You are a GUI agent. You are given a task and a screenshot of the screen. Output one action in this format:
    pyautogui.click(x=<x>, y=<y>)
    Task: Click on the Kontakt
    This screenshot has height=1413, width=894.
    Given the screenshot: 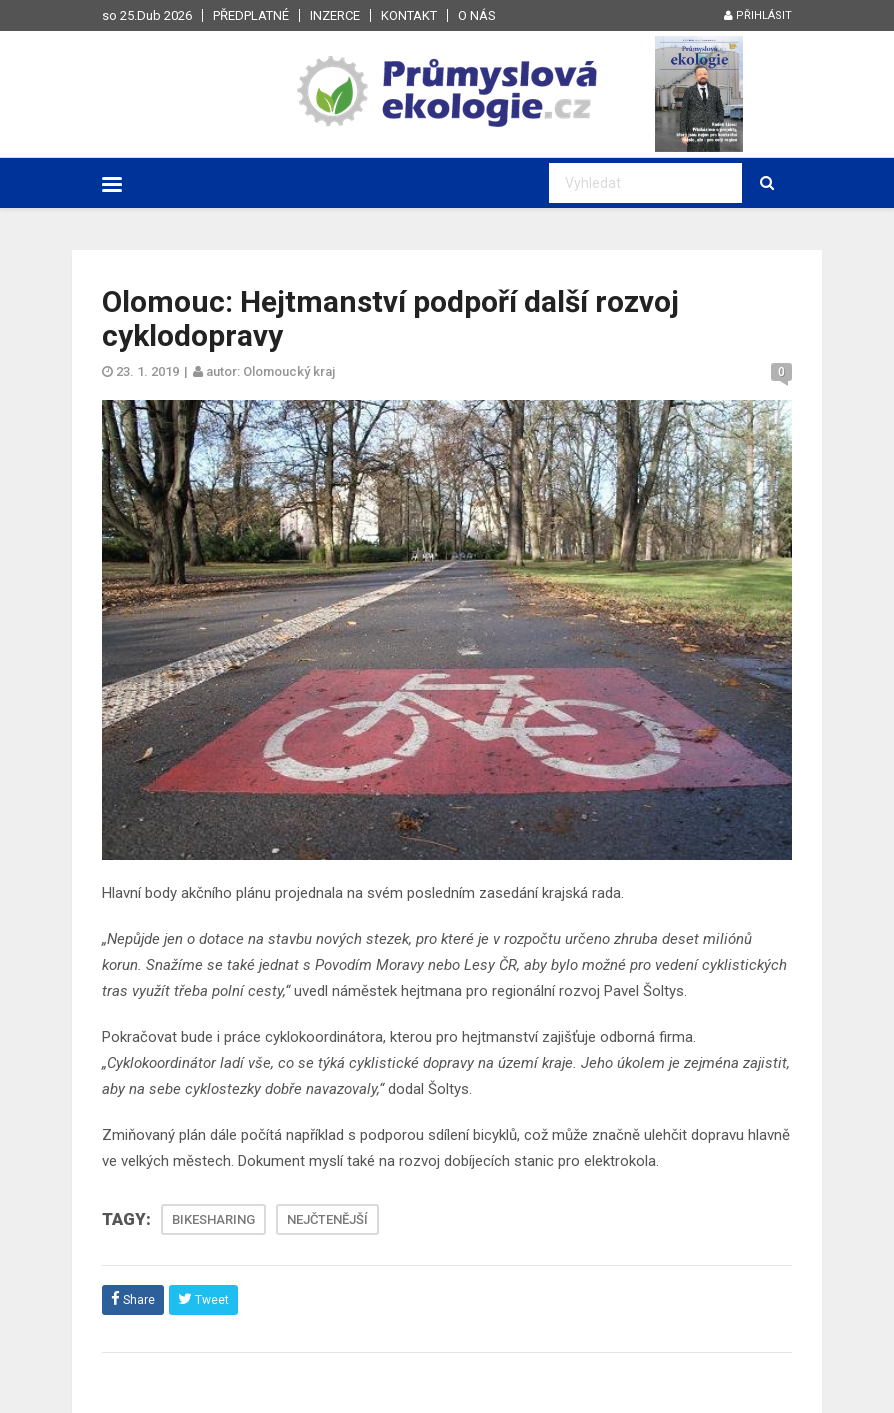 What is the action you would take?
    pyautogui.click(x=409, y=15)
    